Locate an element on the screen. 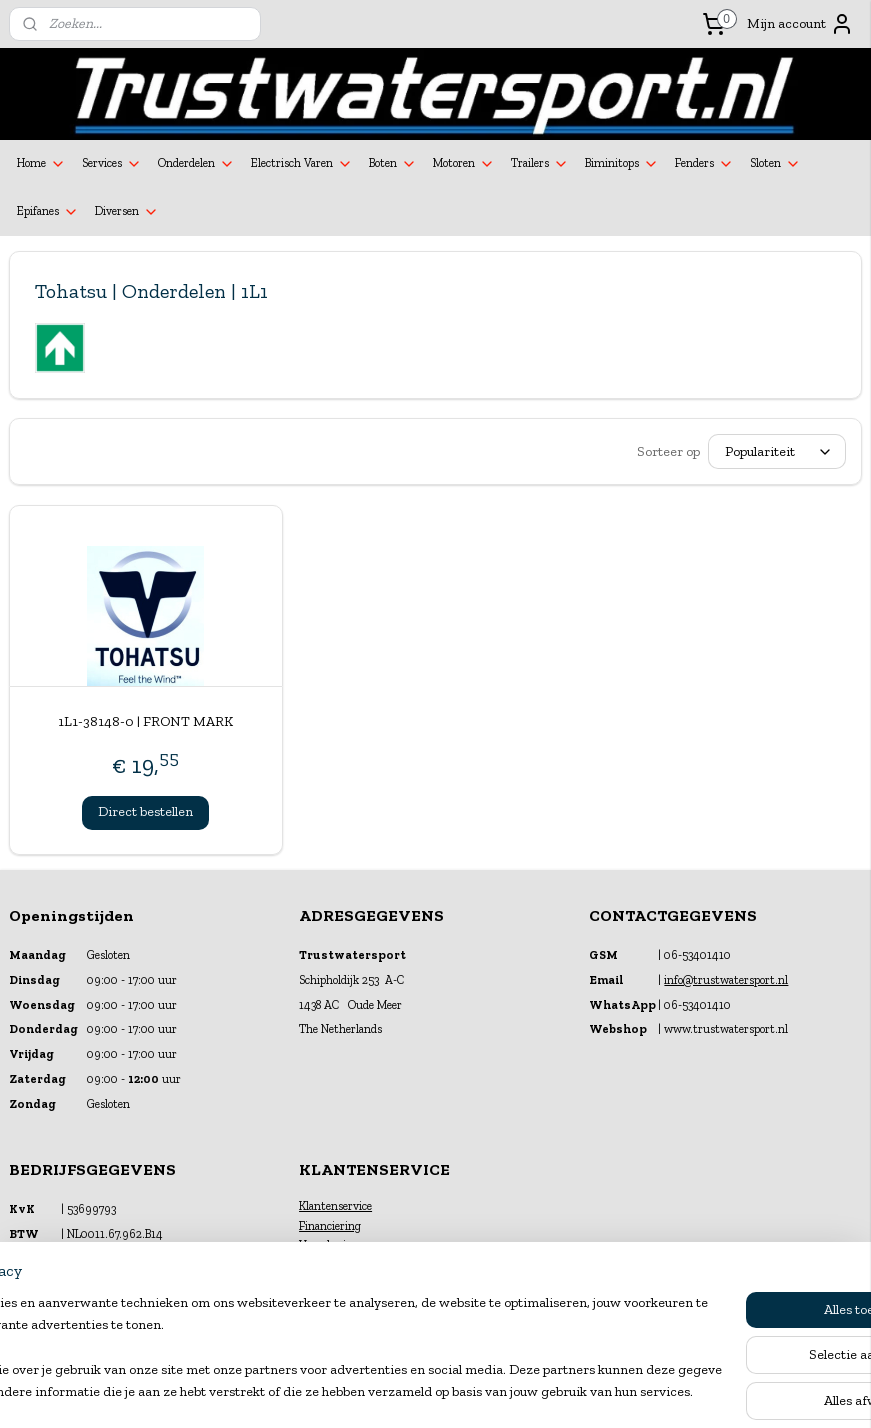  Verzekeringen is located at coordinates (335, 1245).